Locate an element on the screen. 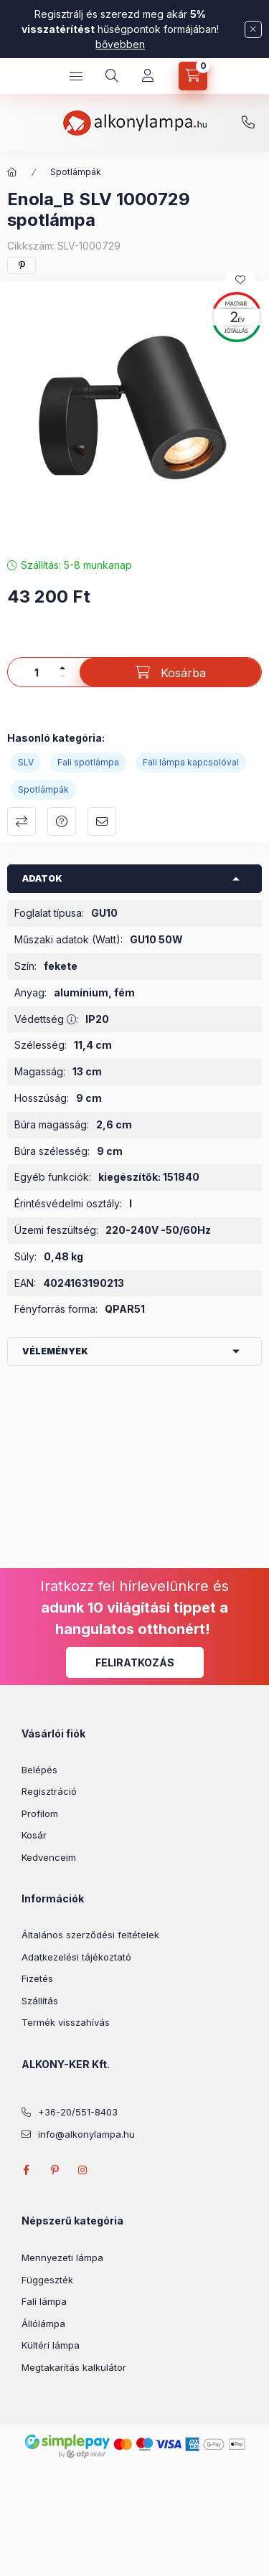 This screenshot has width=269, height=2576. Kültéri lámpa is located at coordinates (51, 2345).